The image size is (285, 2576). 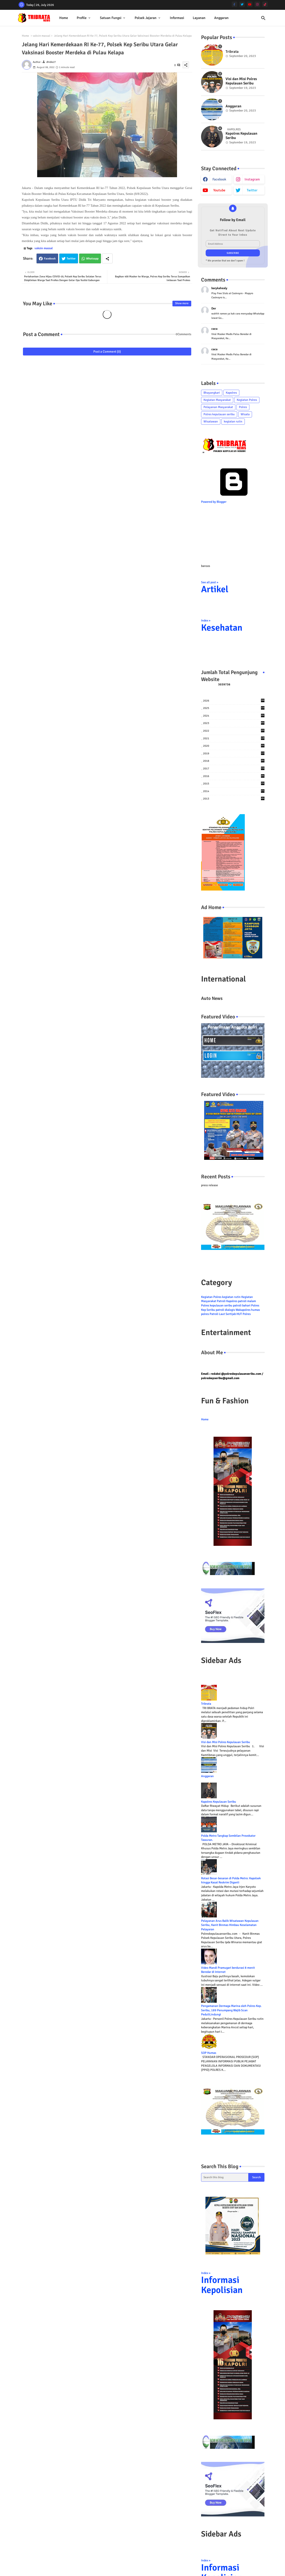 What do you see at coordinates (233, 731) in the screenshot?
I see `2022` at bounding box center [233, 731].